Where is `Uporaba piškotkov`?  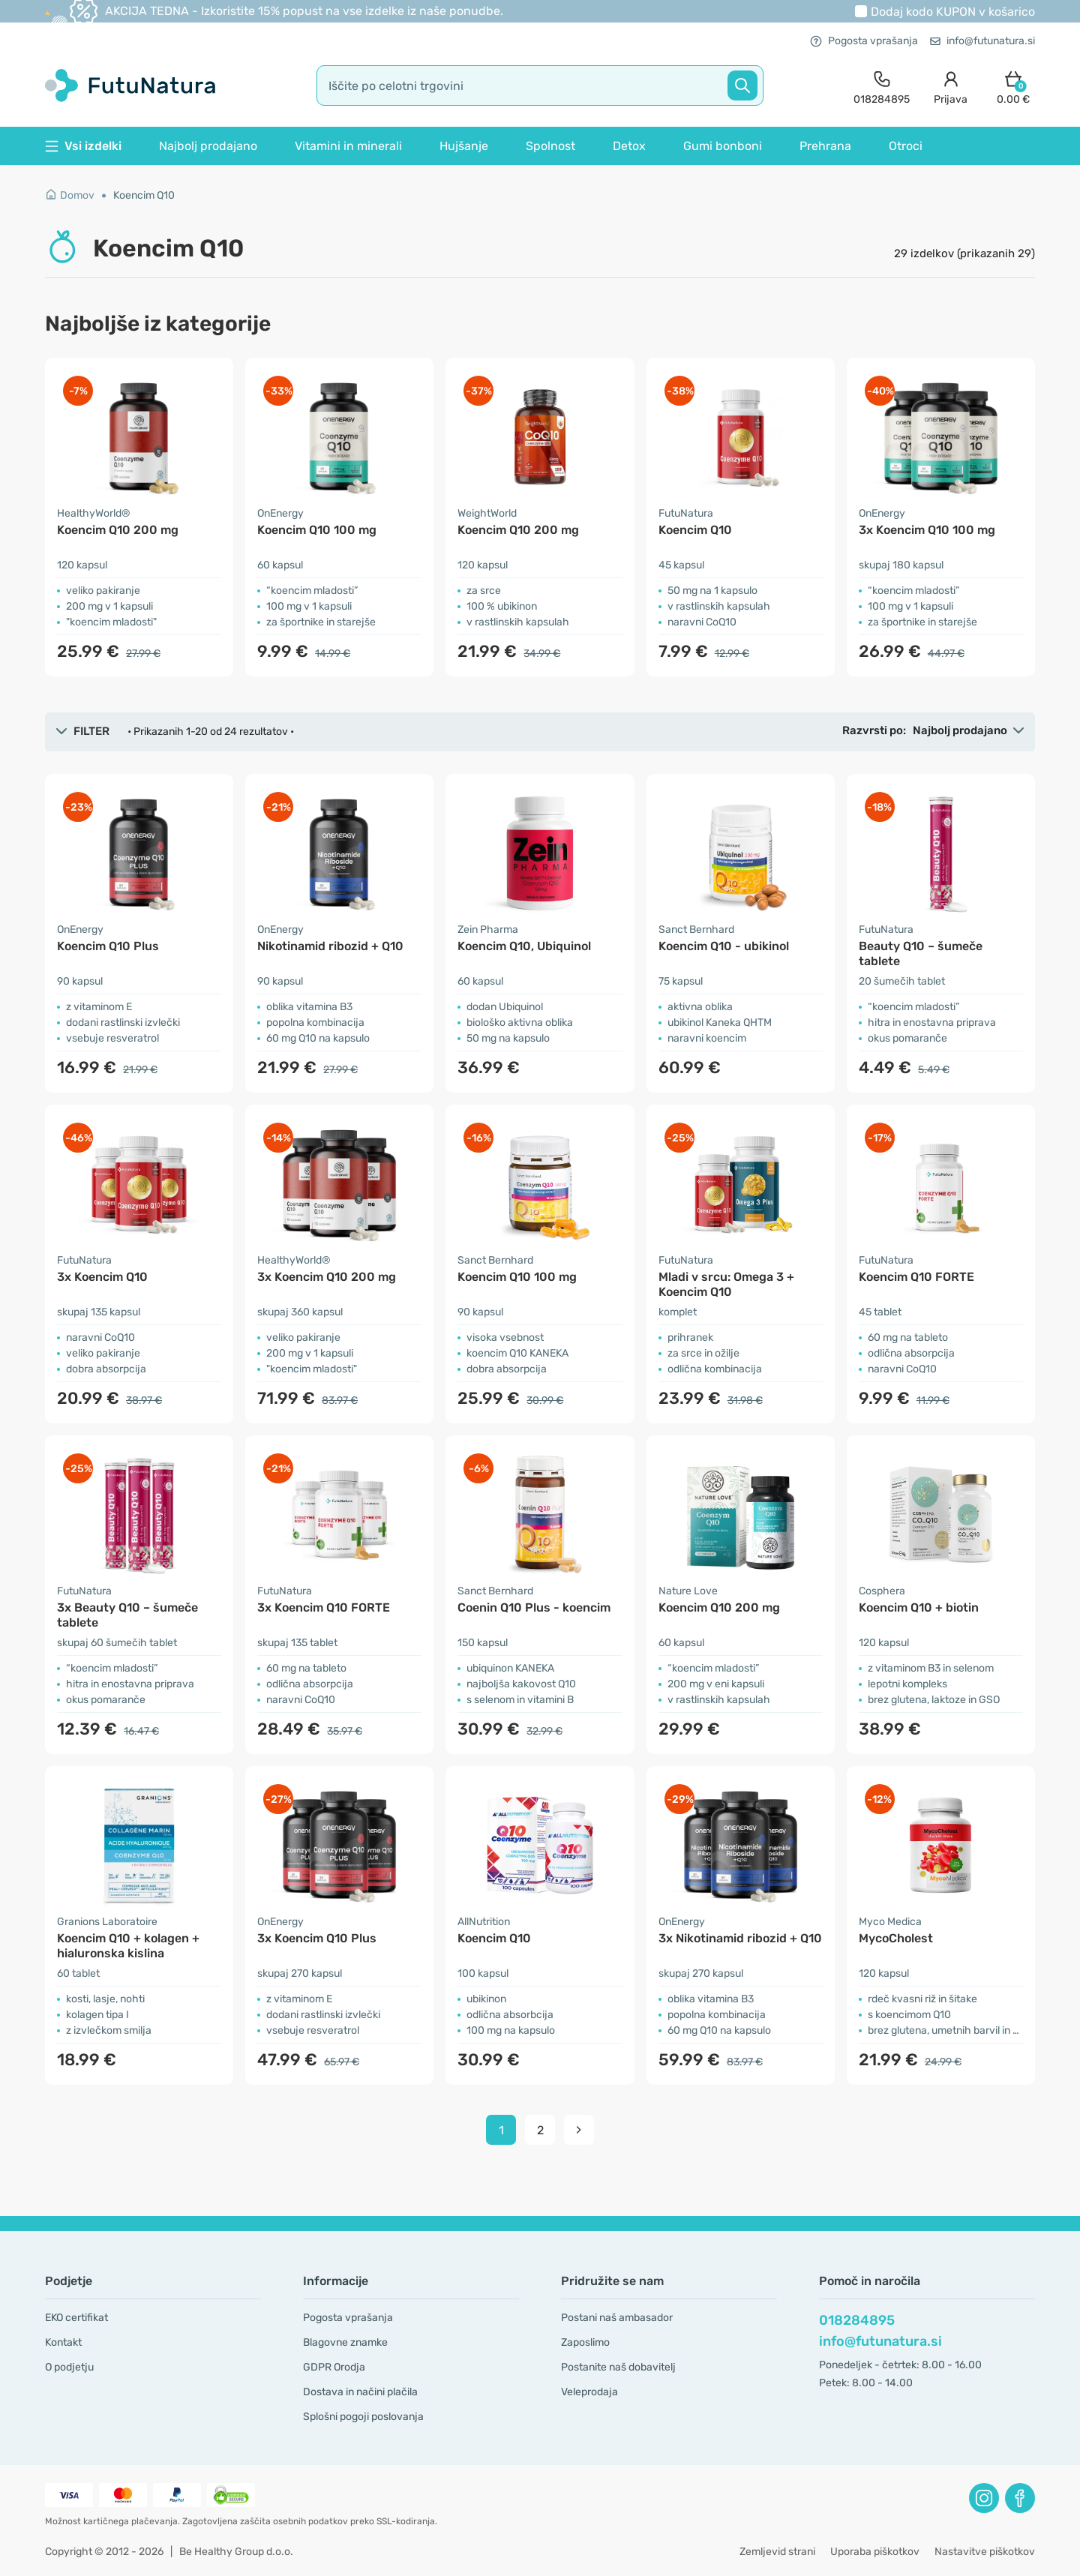 Uporaba piškotkov is located at coordinates (875, 2551).